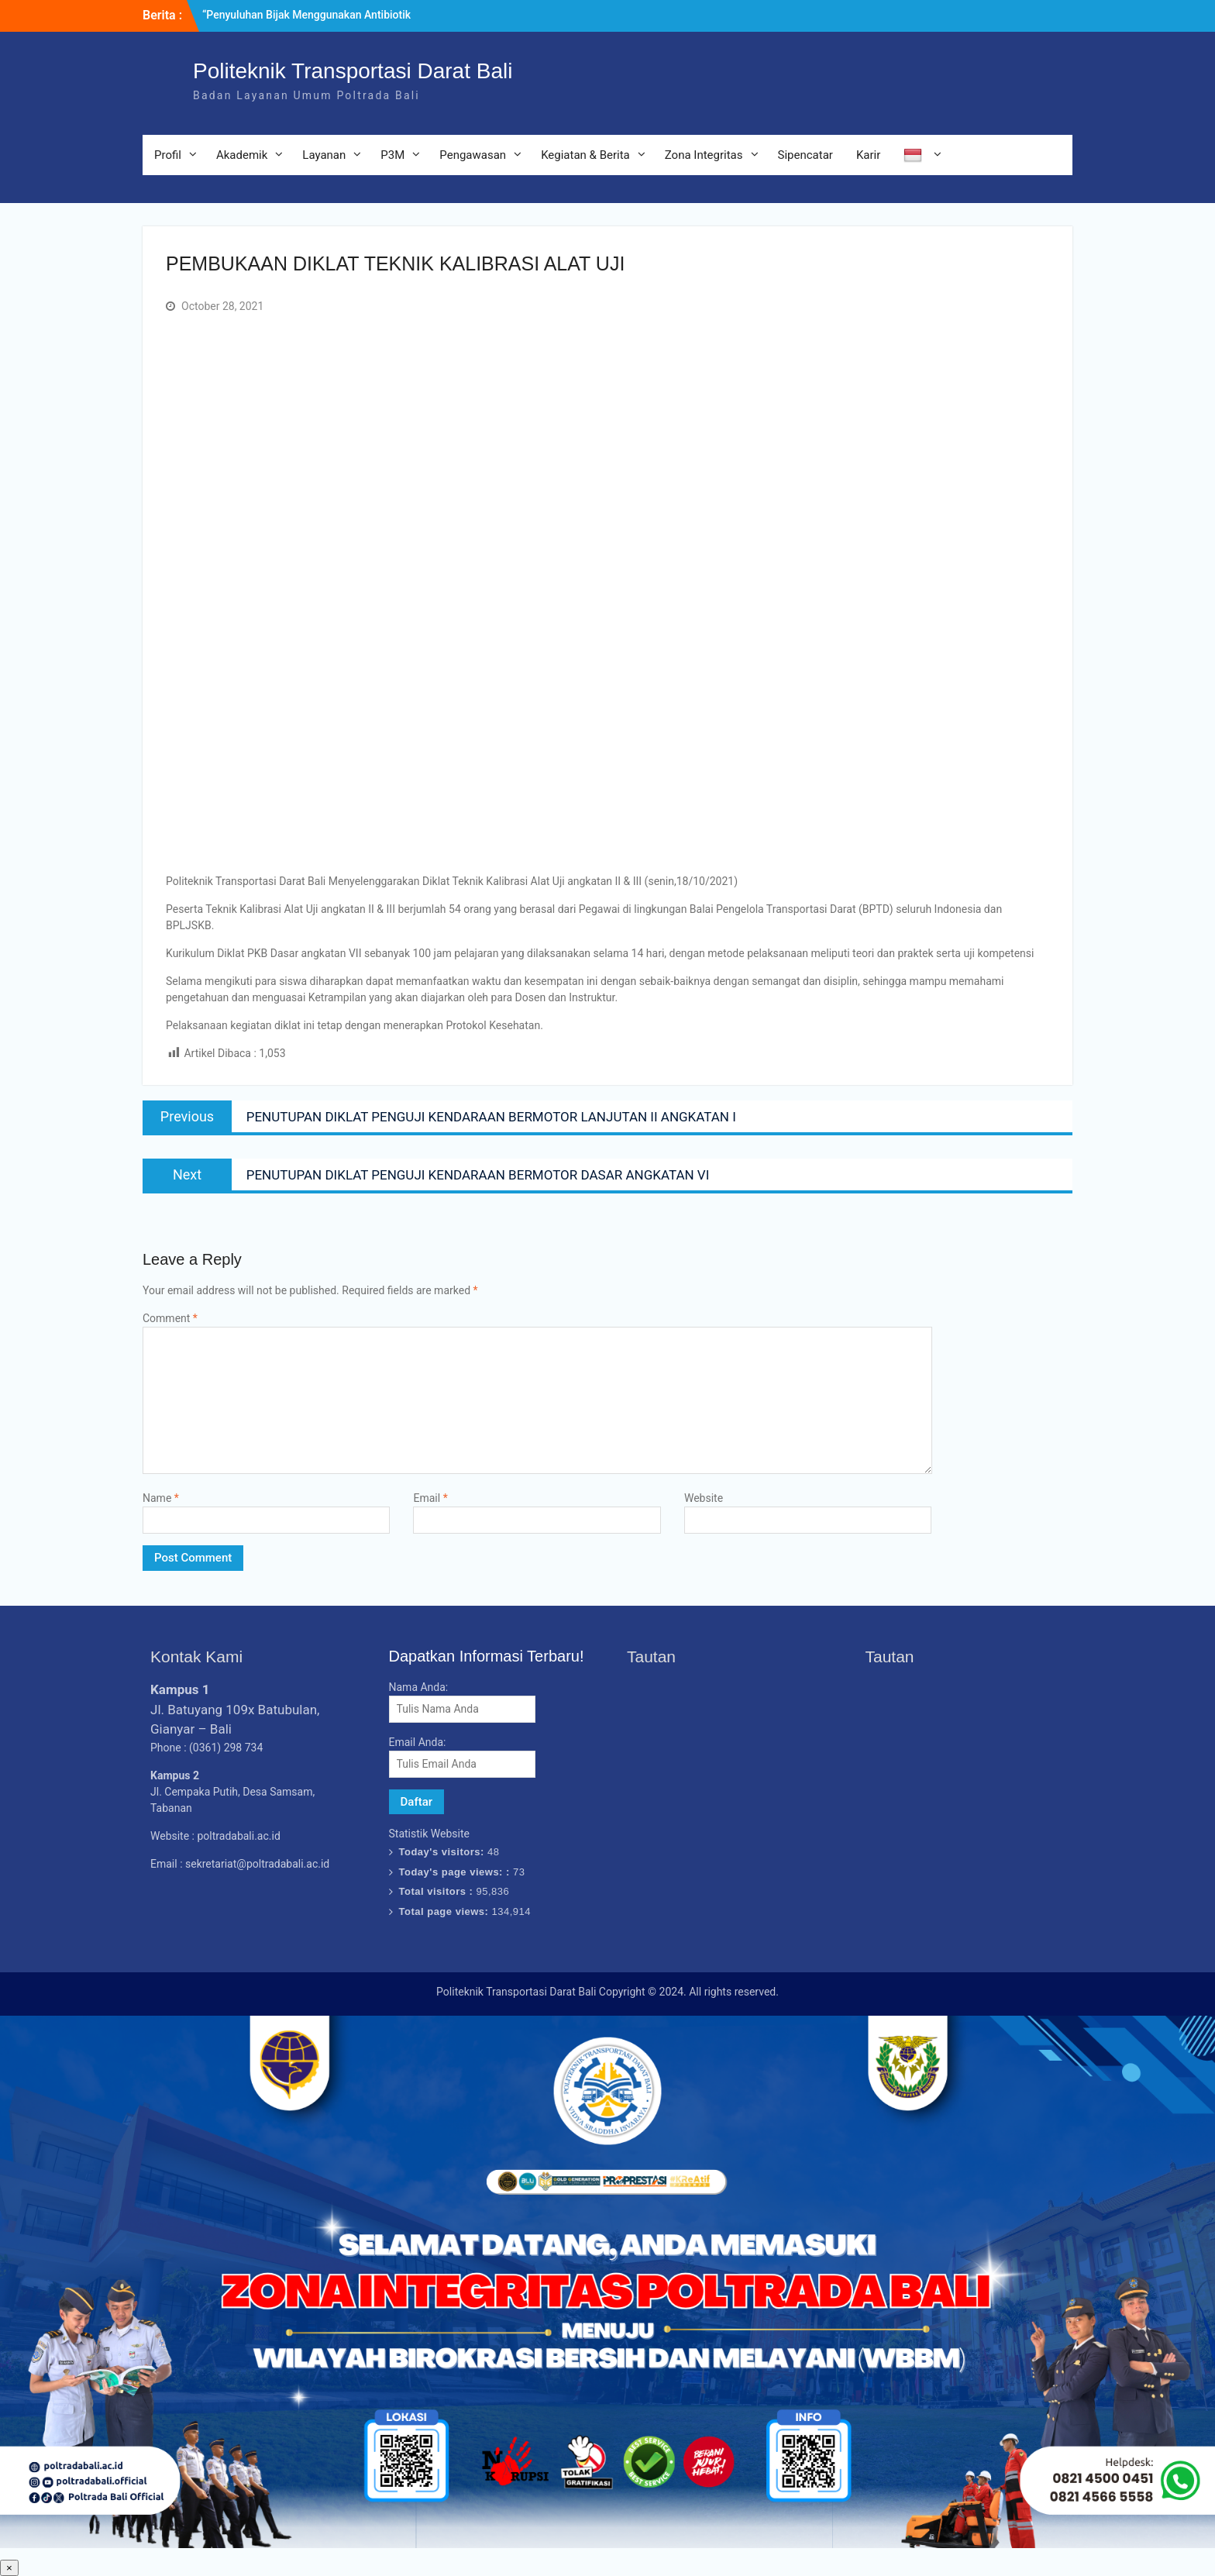  Describe the element at coordinates (868, 155) in the screenshot. I see `Karir` at that location.